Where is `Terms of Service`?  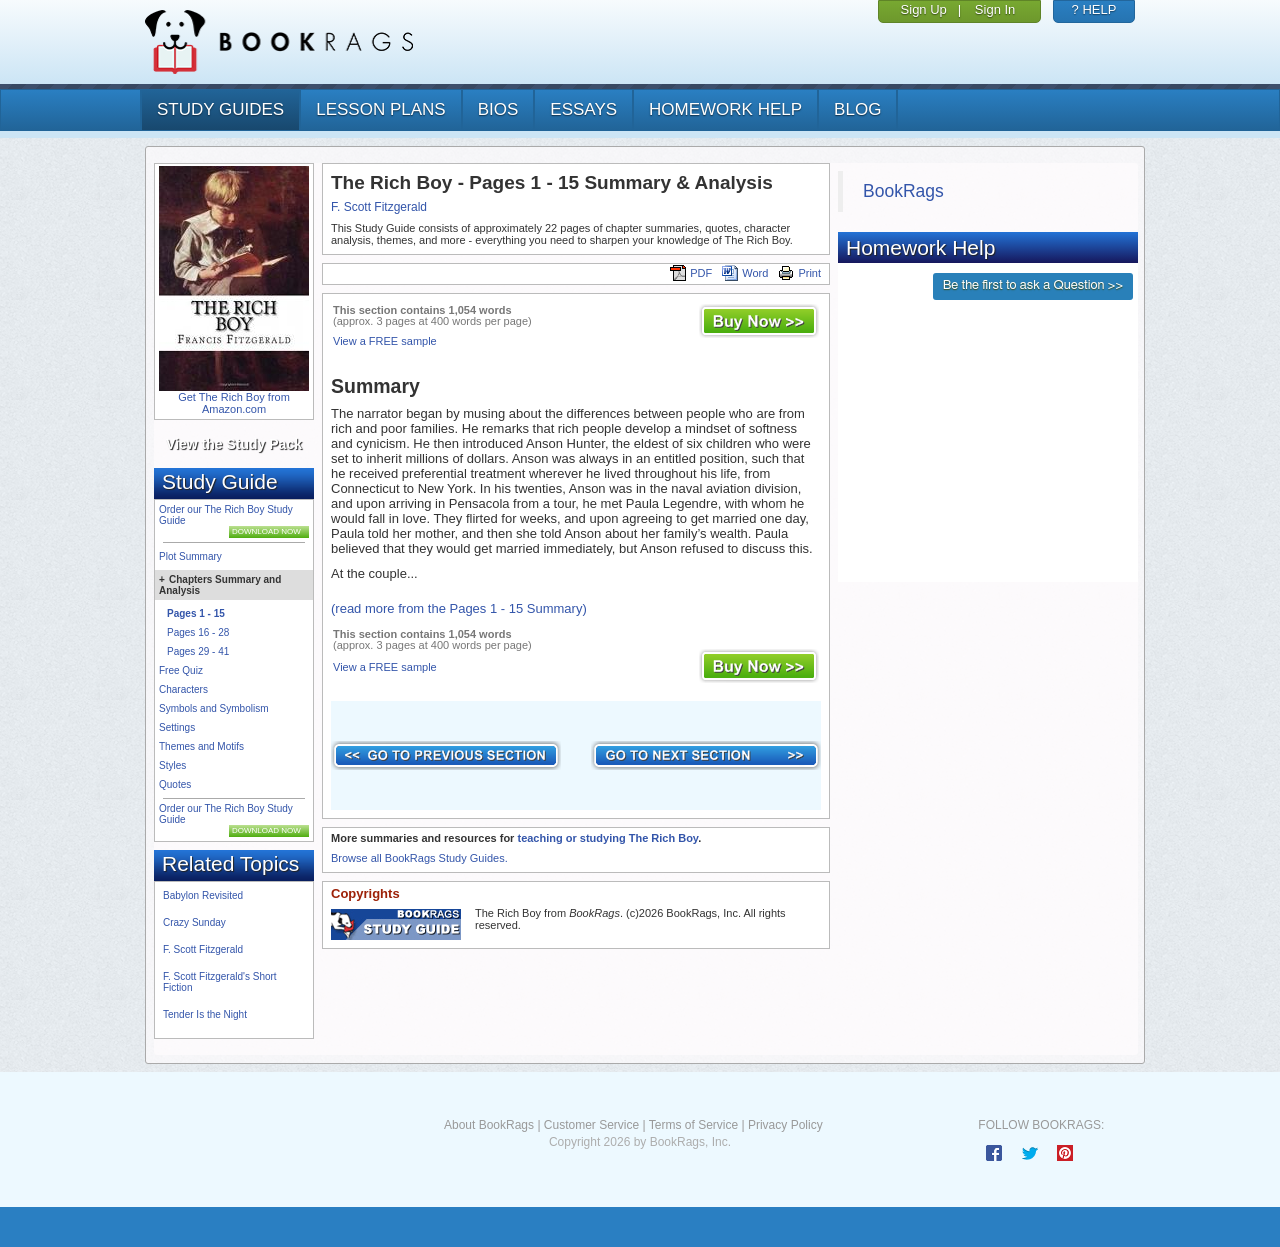
Terms of Service is located at coordinates (693, 1125).